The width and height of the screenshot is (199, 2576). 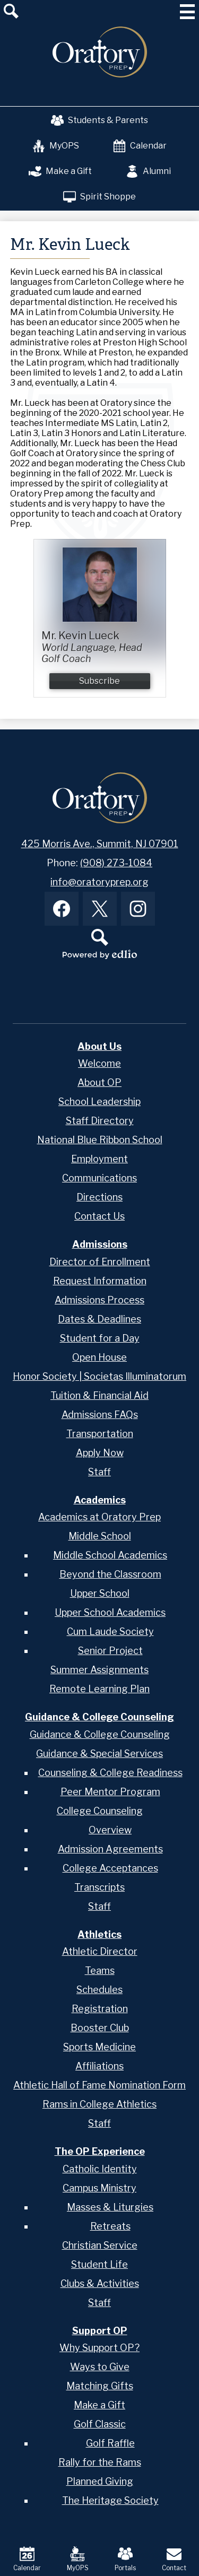 I want to click on Upper School Academics, so click(x=110, y=1612).